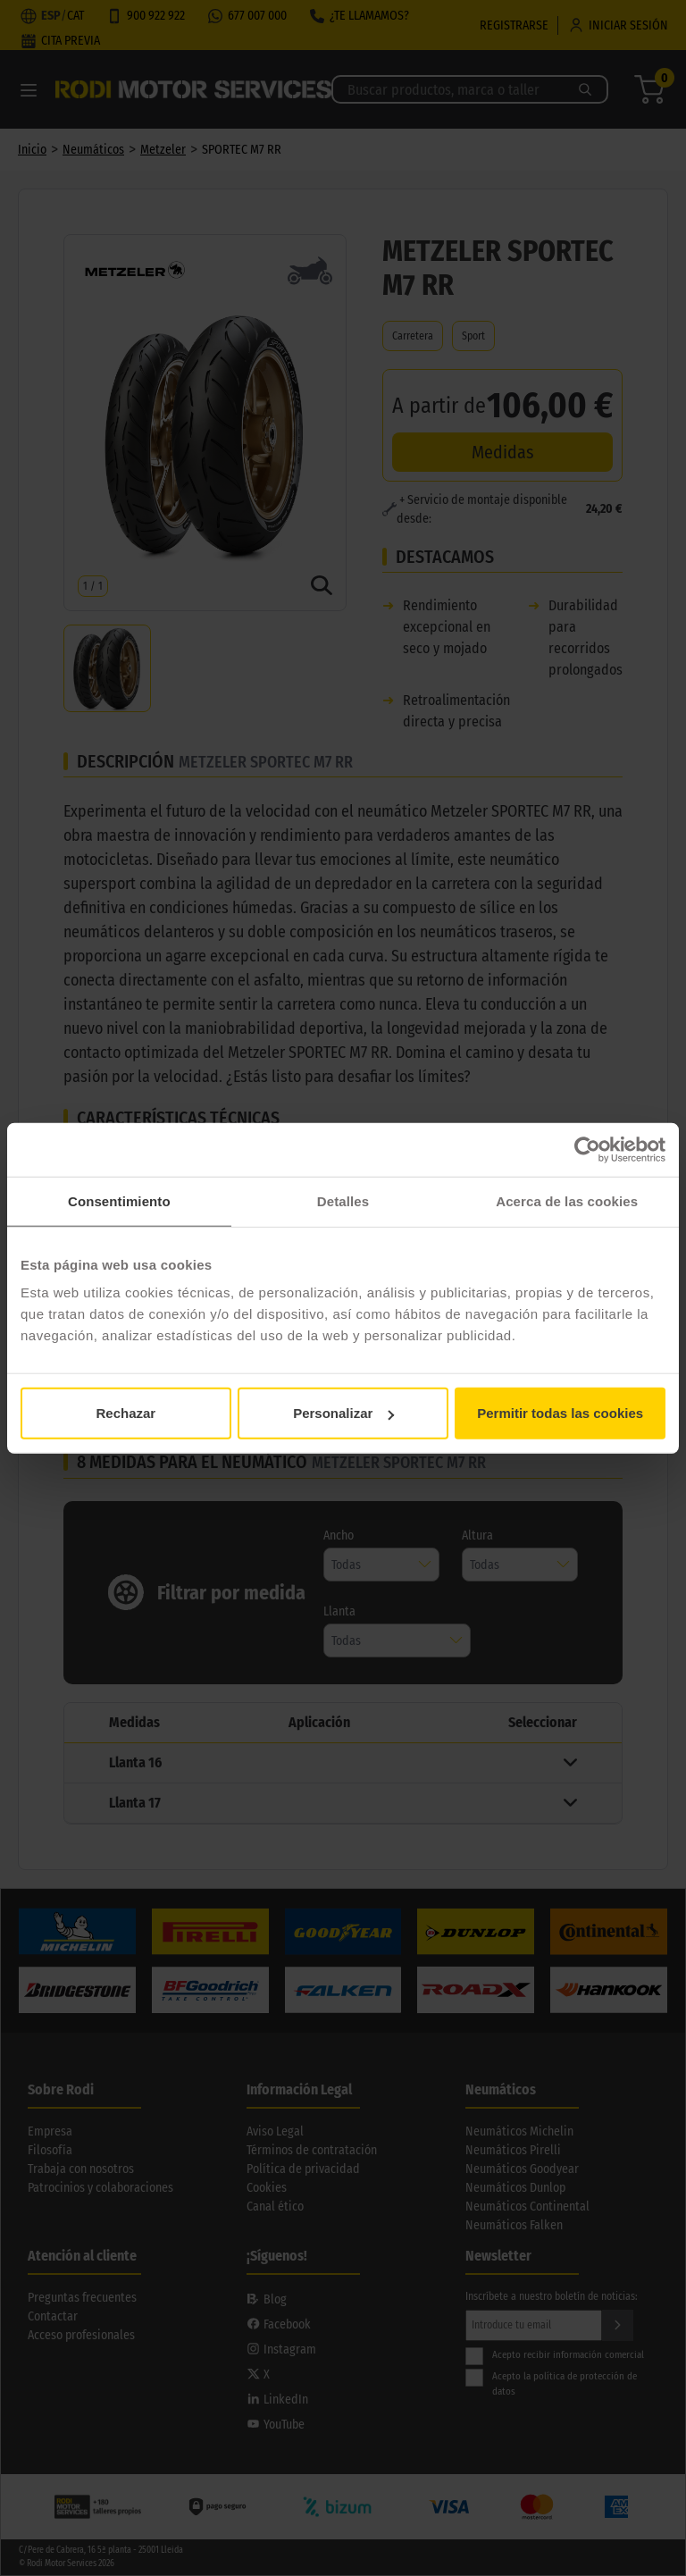 Image resolution: width=686 pixels, height=2576 pixels. I want to click on Rechazar, so click(125, 1413).